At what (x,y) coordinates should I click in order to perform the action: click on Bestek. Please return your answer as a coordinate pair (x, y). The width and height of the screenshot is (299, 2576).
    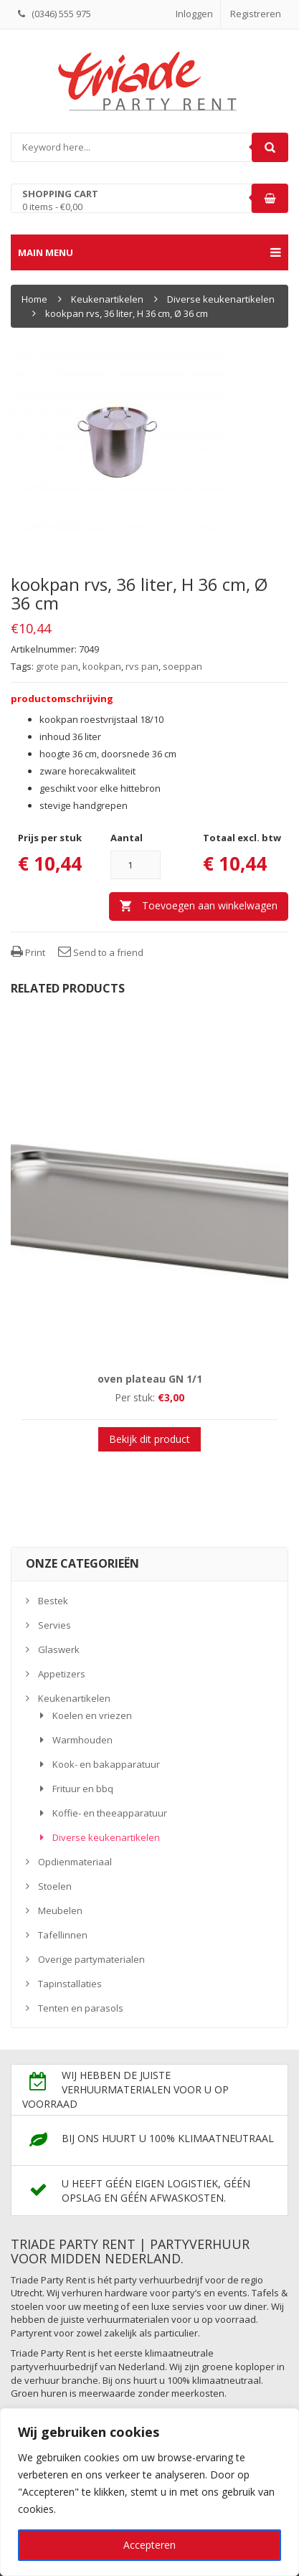
    Looking at the image, I should click on (53, 1600).